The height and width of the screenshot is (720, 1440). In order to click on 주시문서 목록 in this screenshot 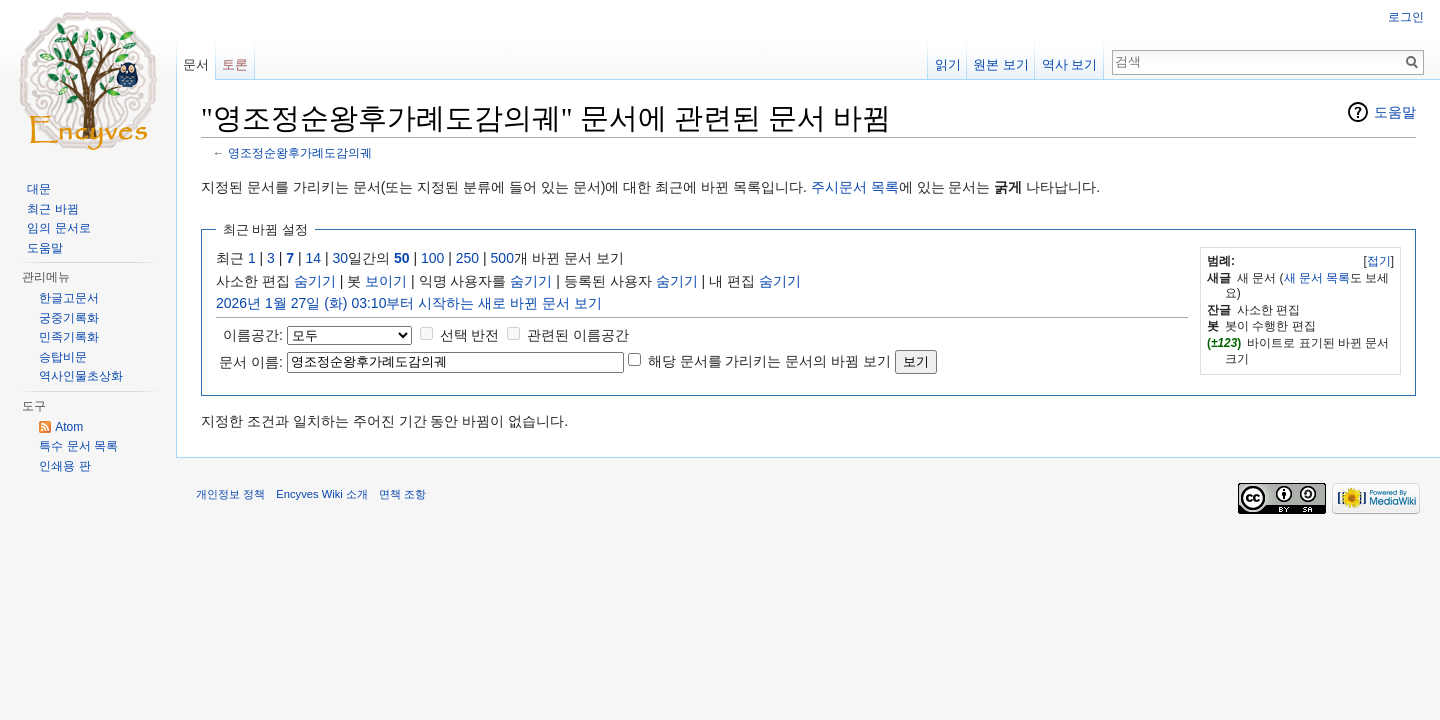, I will do `click(855, 187)`.